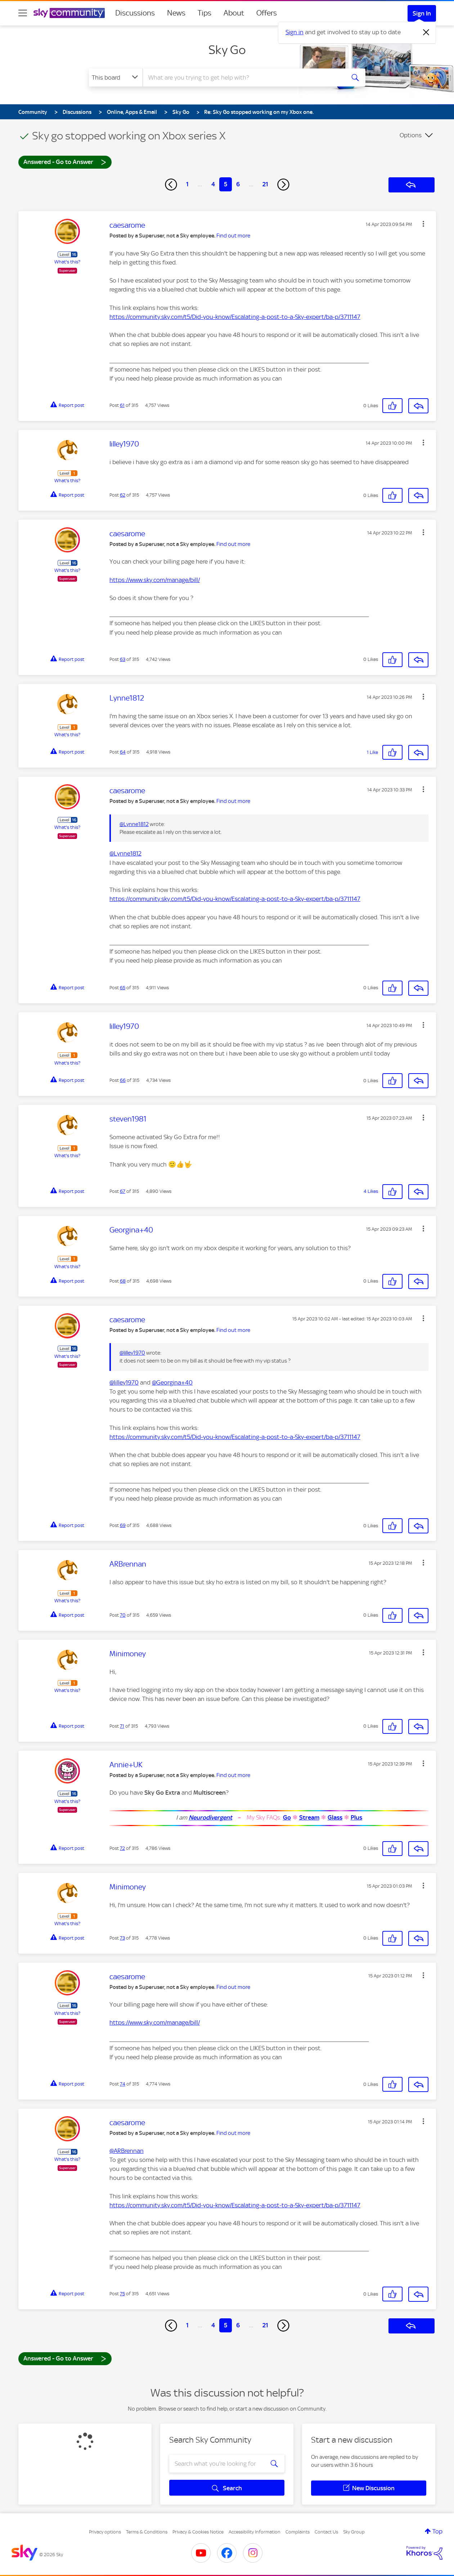 This screenshot has width=454, height=2576. Describe the element at coordinates (172, 1382) in the screenshot. I see `@Georgina+40` at that location.